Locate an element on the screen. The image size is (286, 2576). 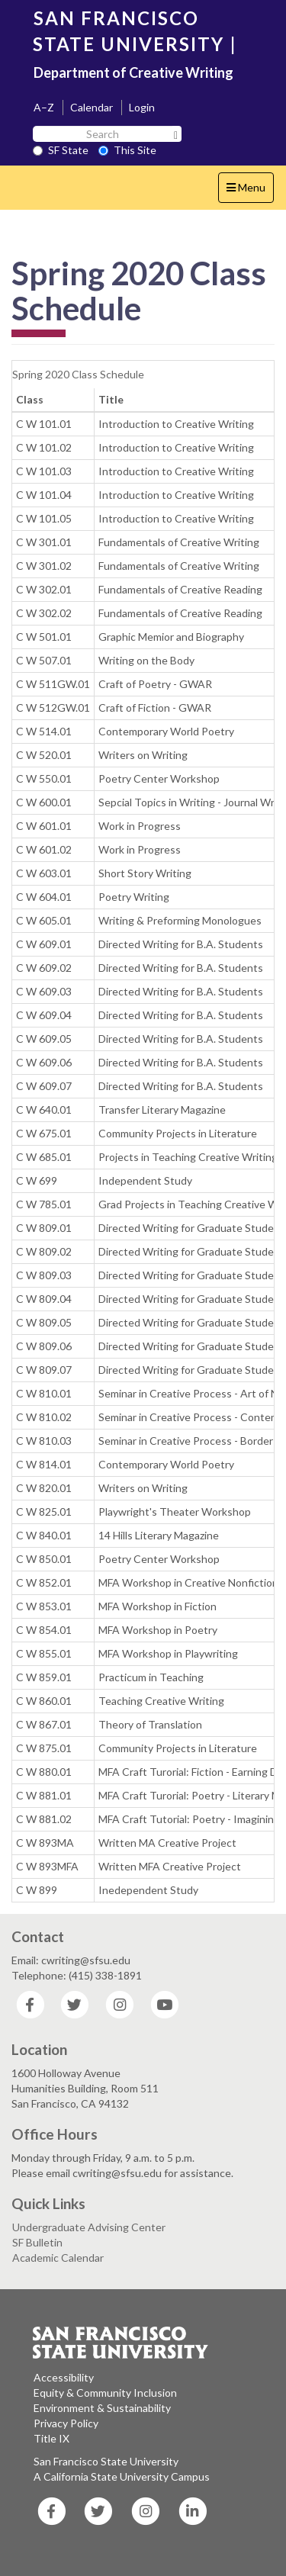
Equity & Community Inclusion is located at coordinates (105, 2392).